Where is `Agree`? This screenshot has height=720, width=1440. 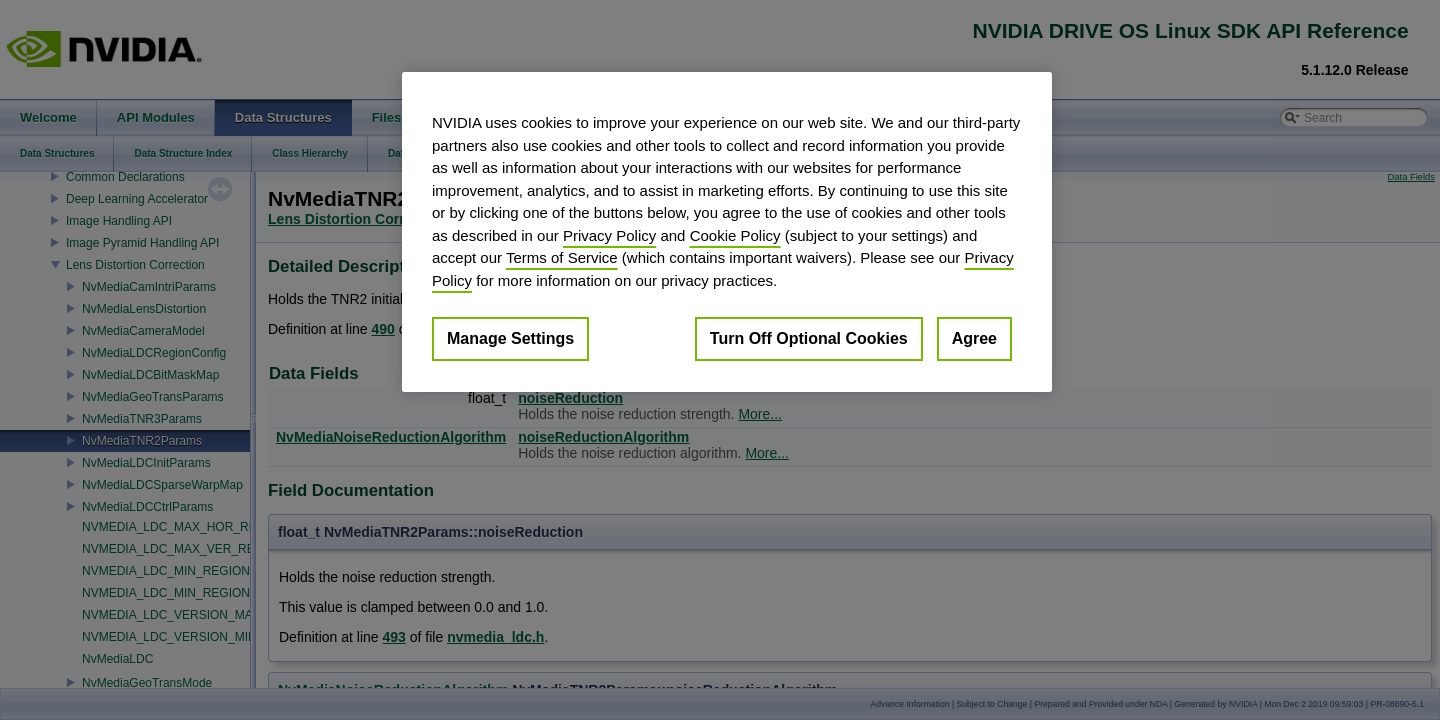 Agree is located at coordinates (974, 338).